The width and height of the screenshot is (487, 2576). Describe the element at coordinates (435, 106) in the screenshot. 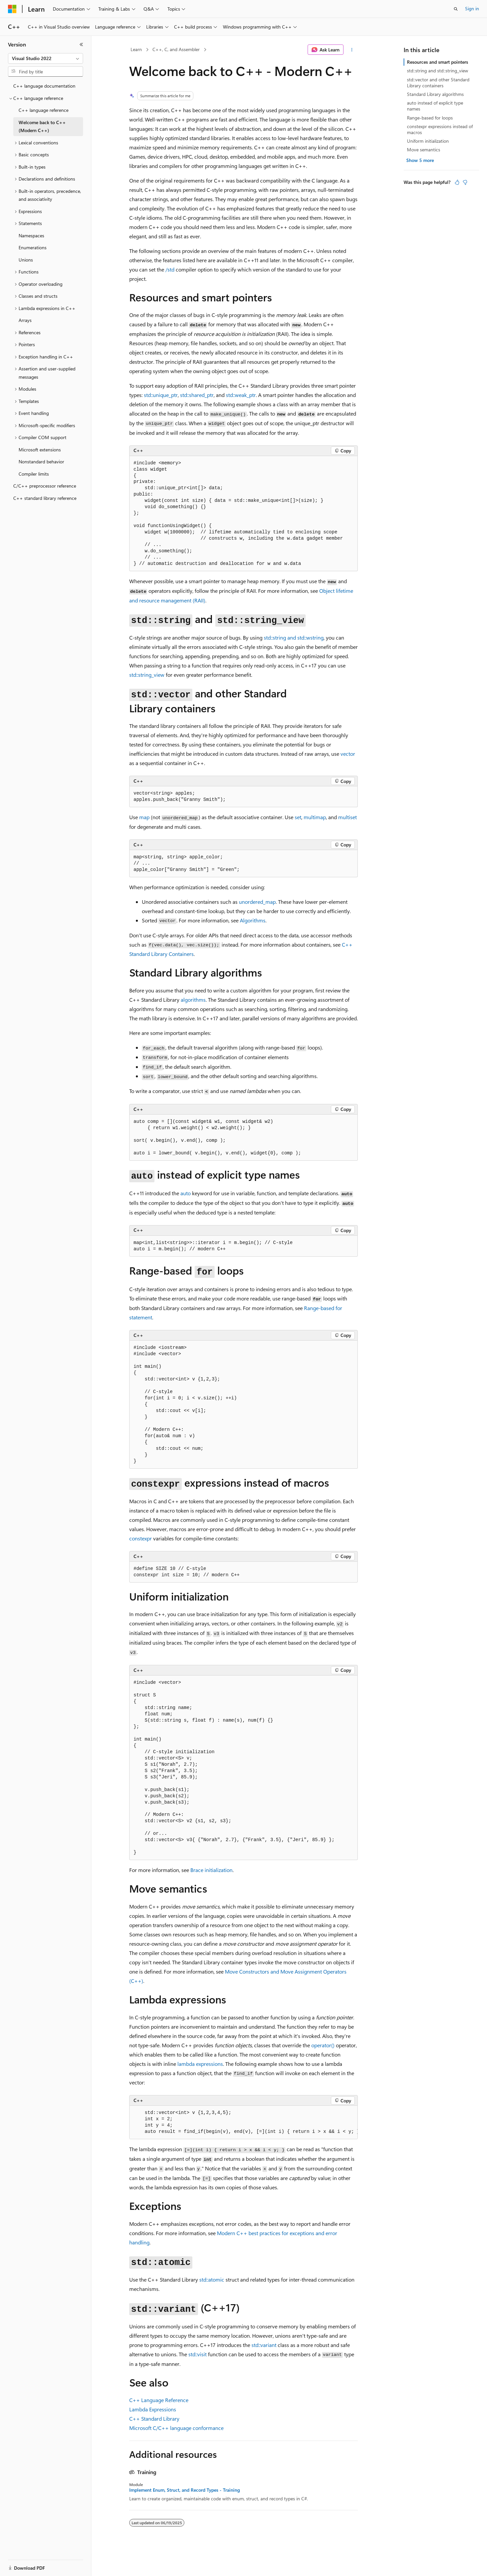

I see `auto instead of explicit type names` at that location.